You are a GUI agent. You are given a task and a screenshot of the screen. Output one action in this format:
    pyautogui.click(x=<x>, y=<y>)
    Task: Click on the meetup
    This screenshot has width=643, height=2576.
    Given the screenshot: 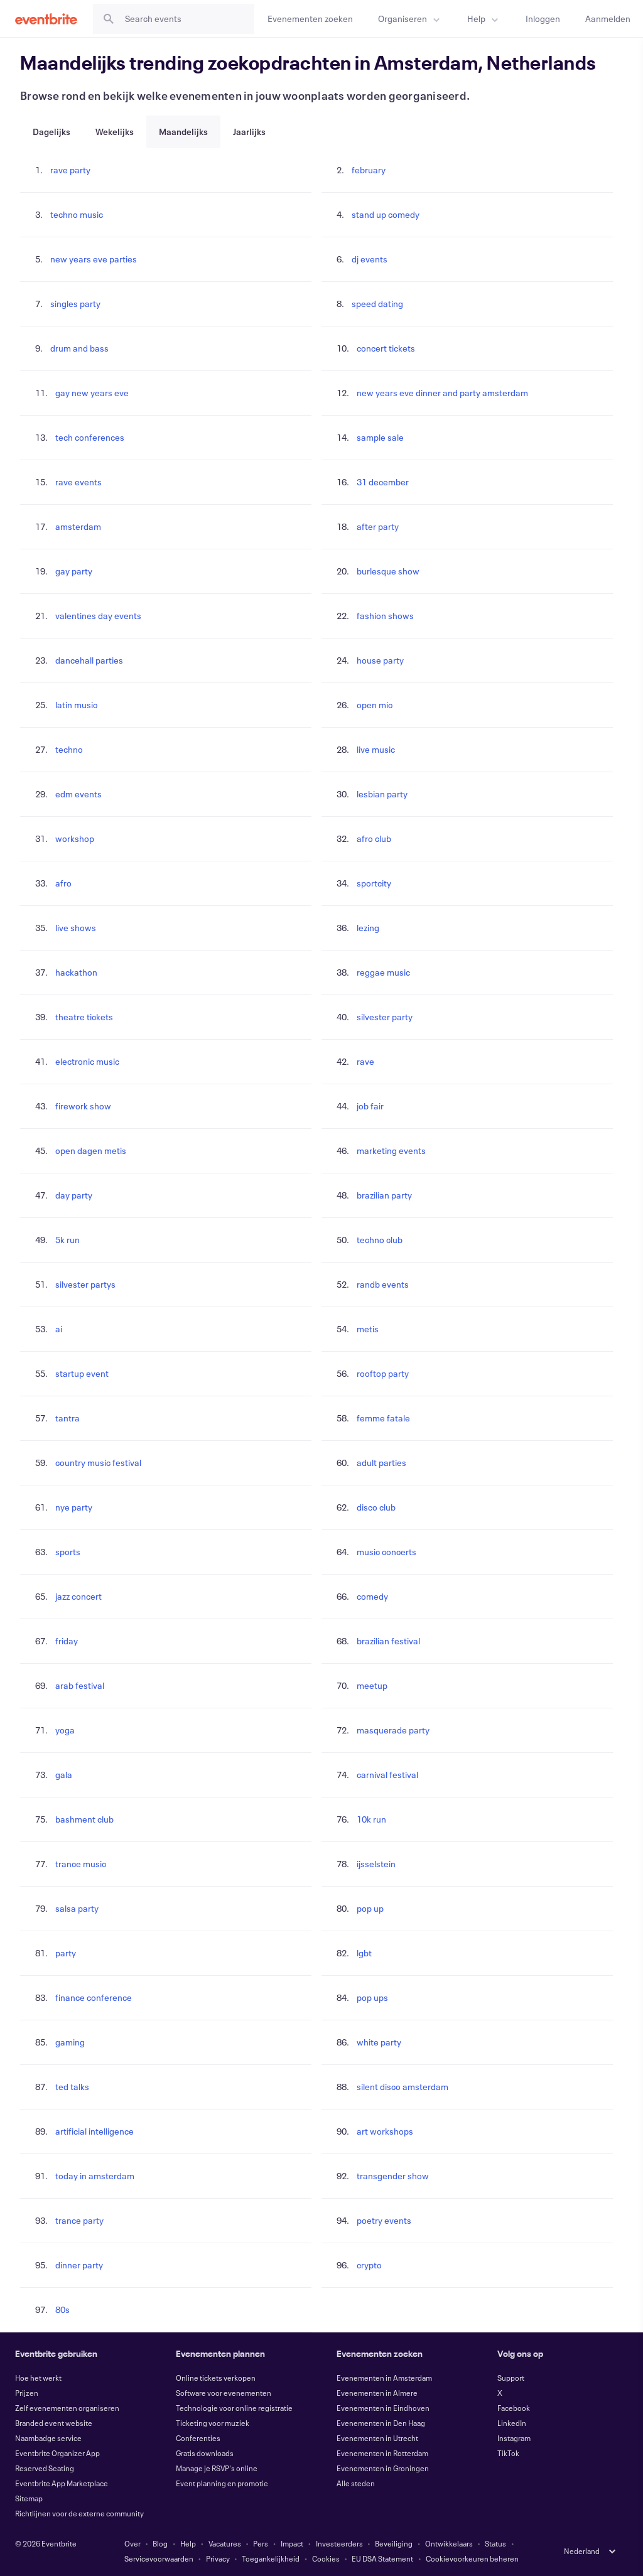 What is the action you would take?
    pyautogui.click(x=372, y=1685)
    